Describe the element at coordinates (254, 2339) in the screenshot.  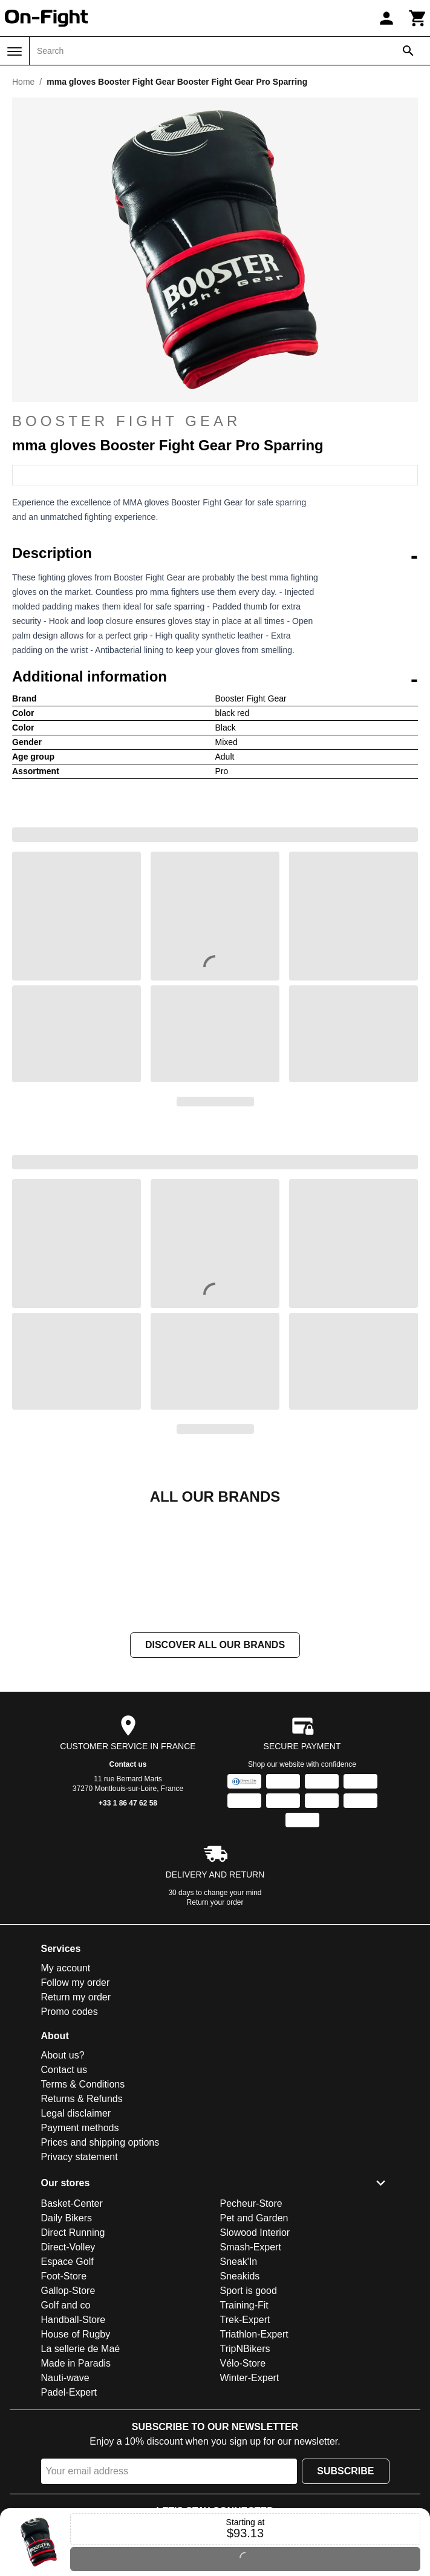
I see `Pet and Garden` at that location.